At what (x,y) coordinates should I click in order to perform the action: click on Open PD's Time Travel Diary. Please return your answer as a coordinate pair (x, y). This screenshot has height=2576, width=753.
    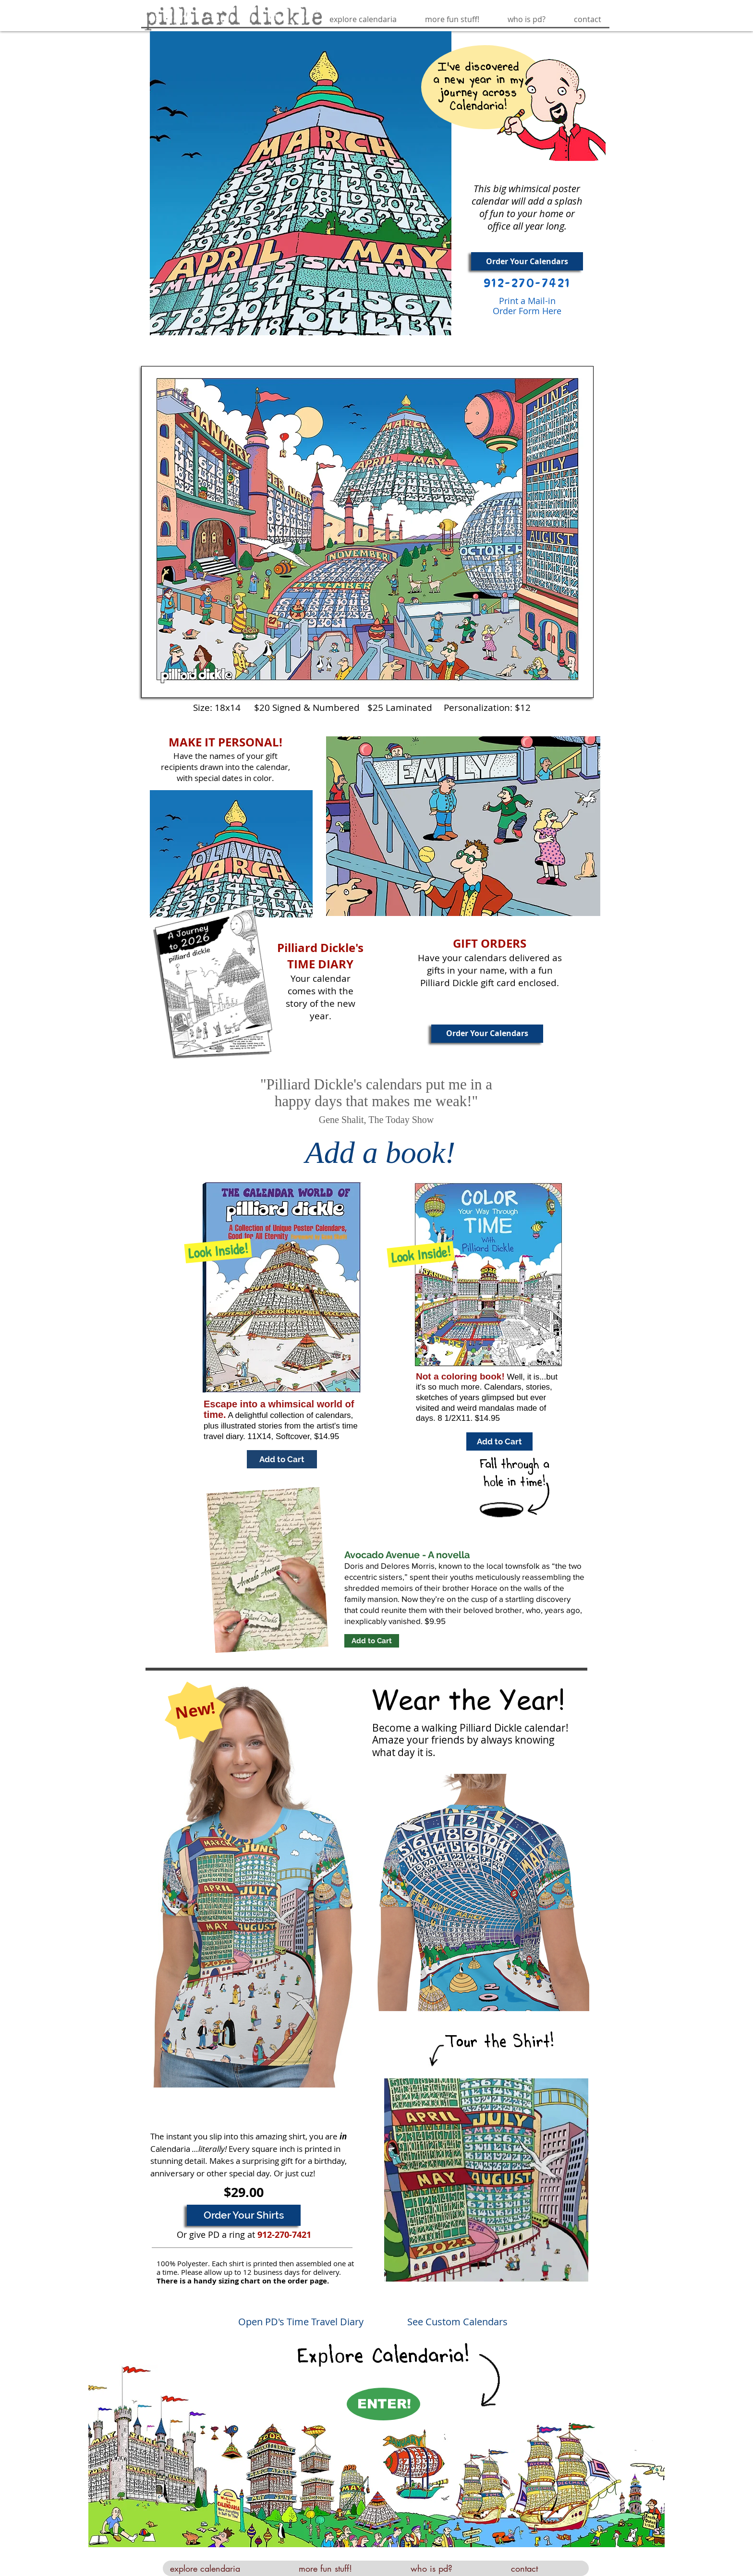
    Looking at the image, I should click on (301, 2321).